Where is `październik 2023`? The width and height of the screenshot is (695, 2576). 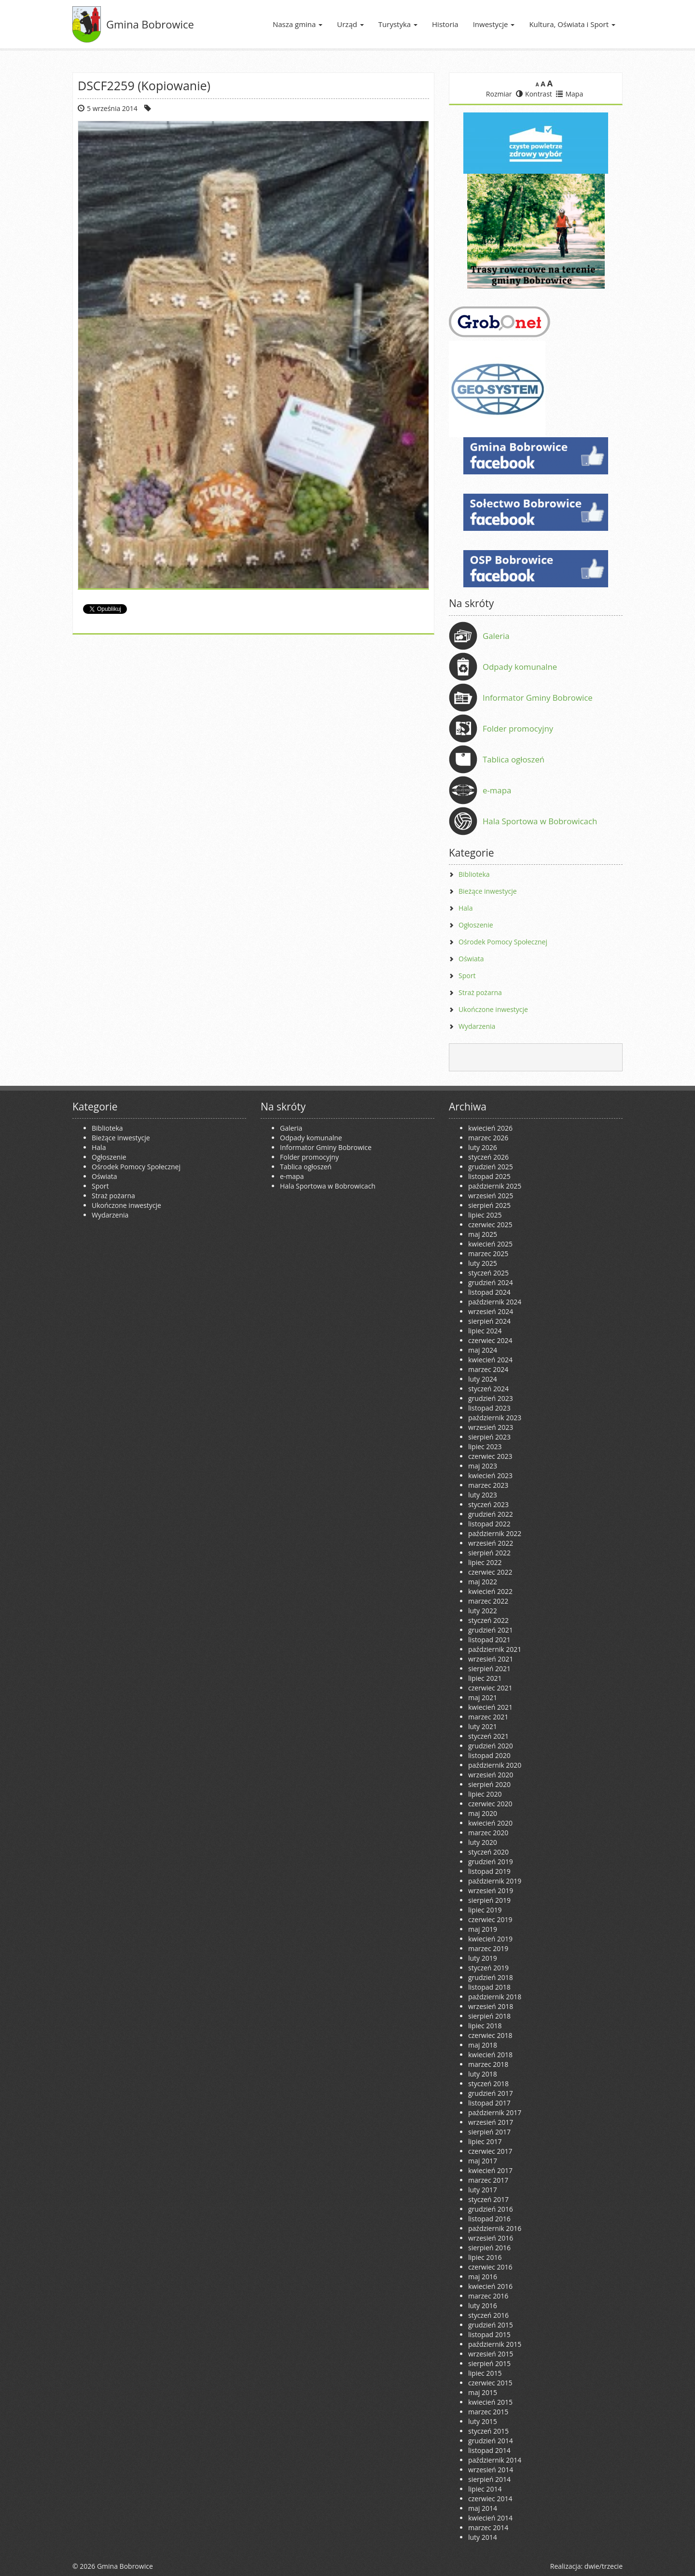
październik 2023 is located at coordinates (494, 1417).